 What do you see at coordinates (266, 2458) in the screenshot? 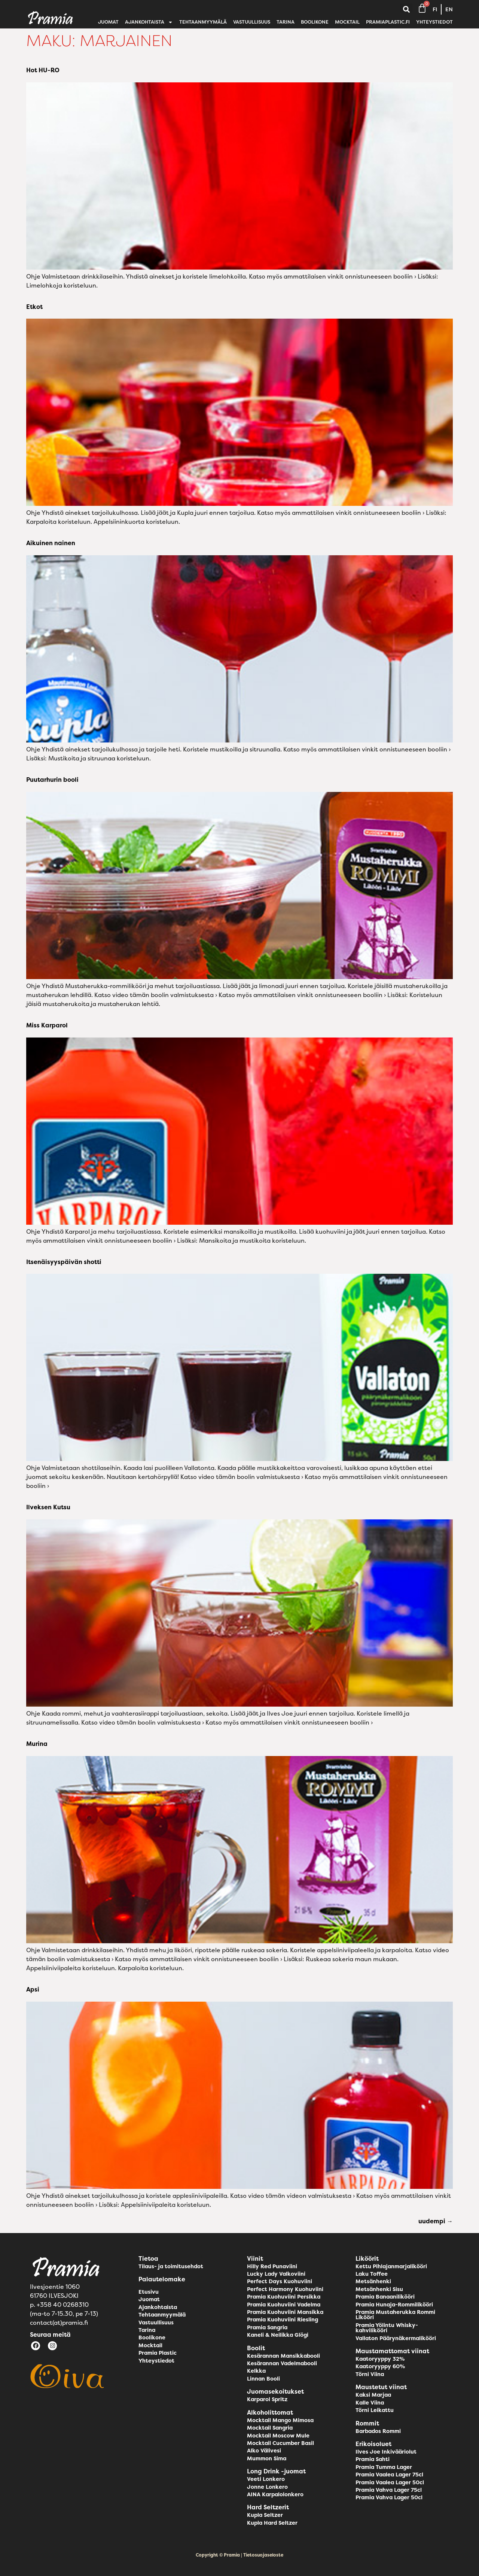
I see `Mummon Sima` at bounding box center [266, 2458].